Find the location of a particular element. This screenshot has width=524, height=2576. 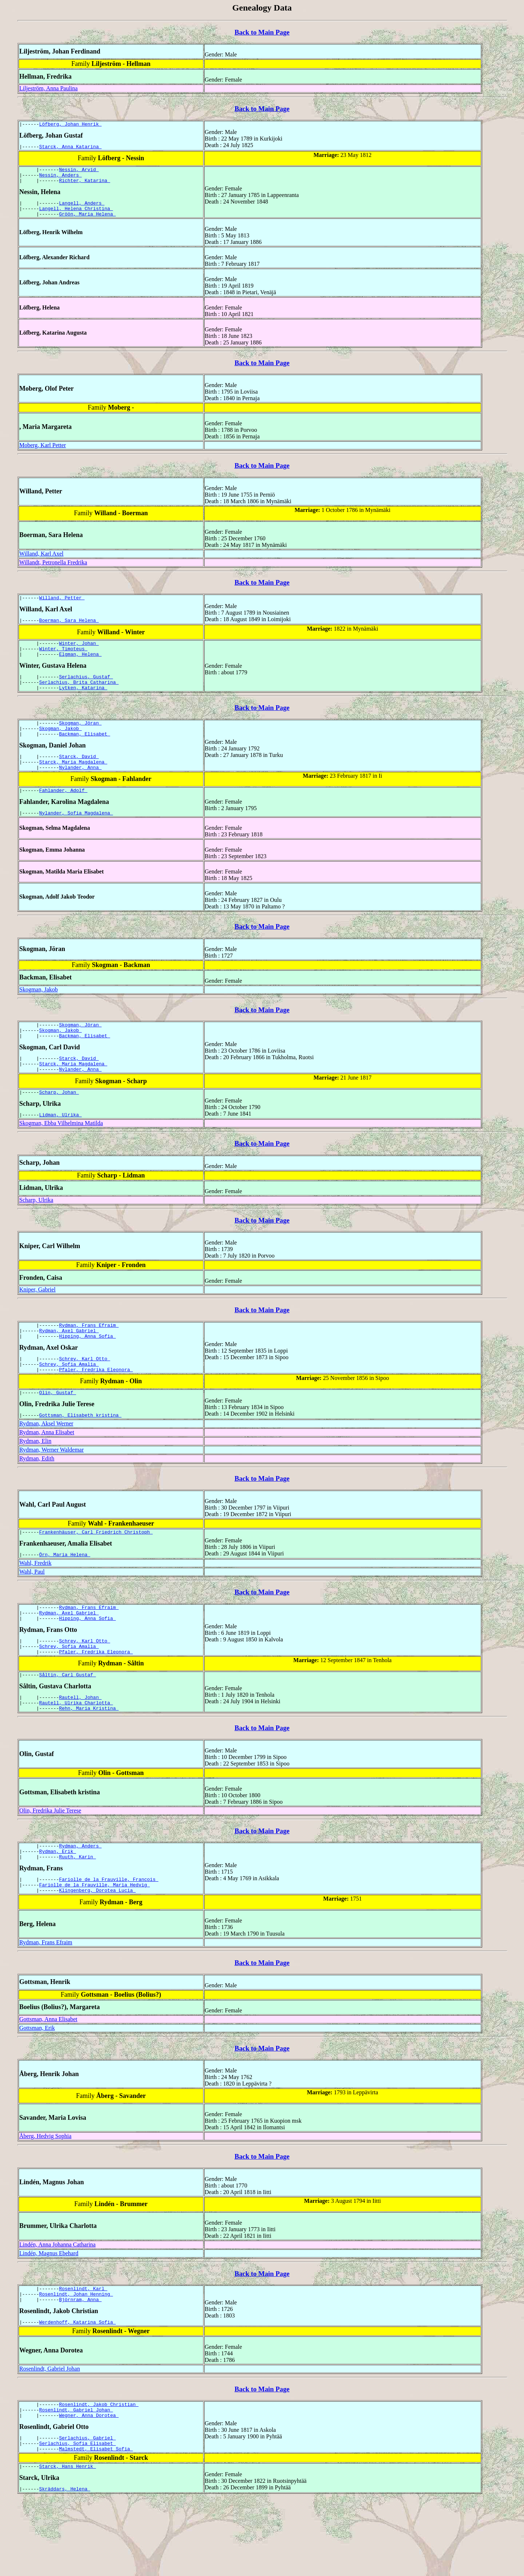

Lidman, Ulrika is located at coordinates (60, 1149).